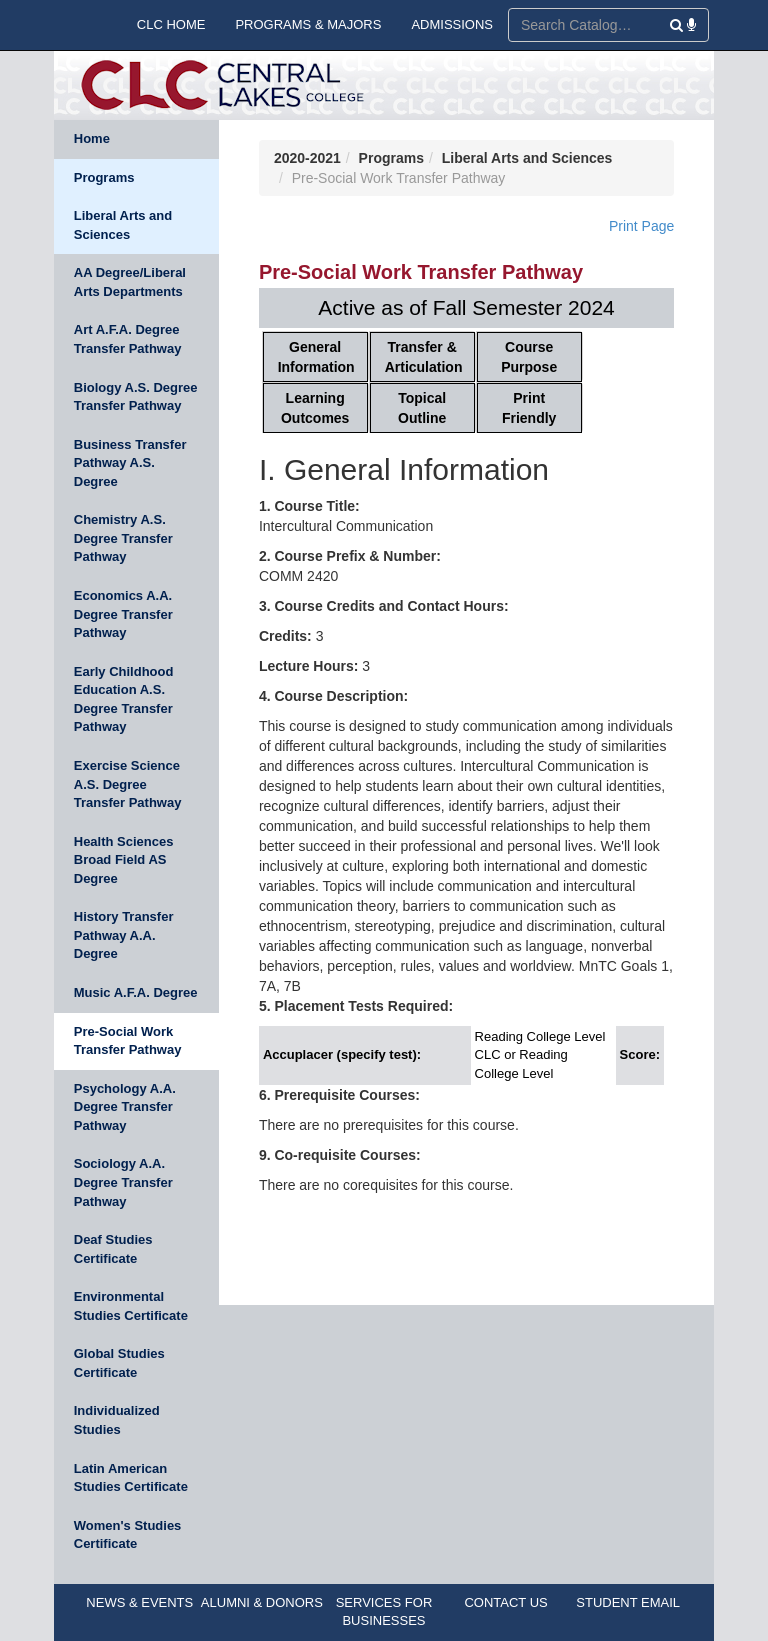 This screenshot has height=1641, width=768. What do you see at coordinates (308, 24) in the screenshot?
I see `PROGRAMS & MAJORS` at bounding box center [308, 24].